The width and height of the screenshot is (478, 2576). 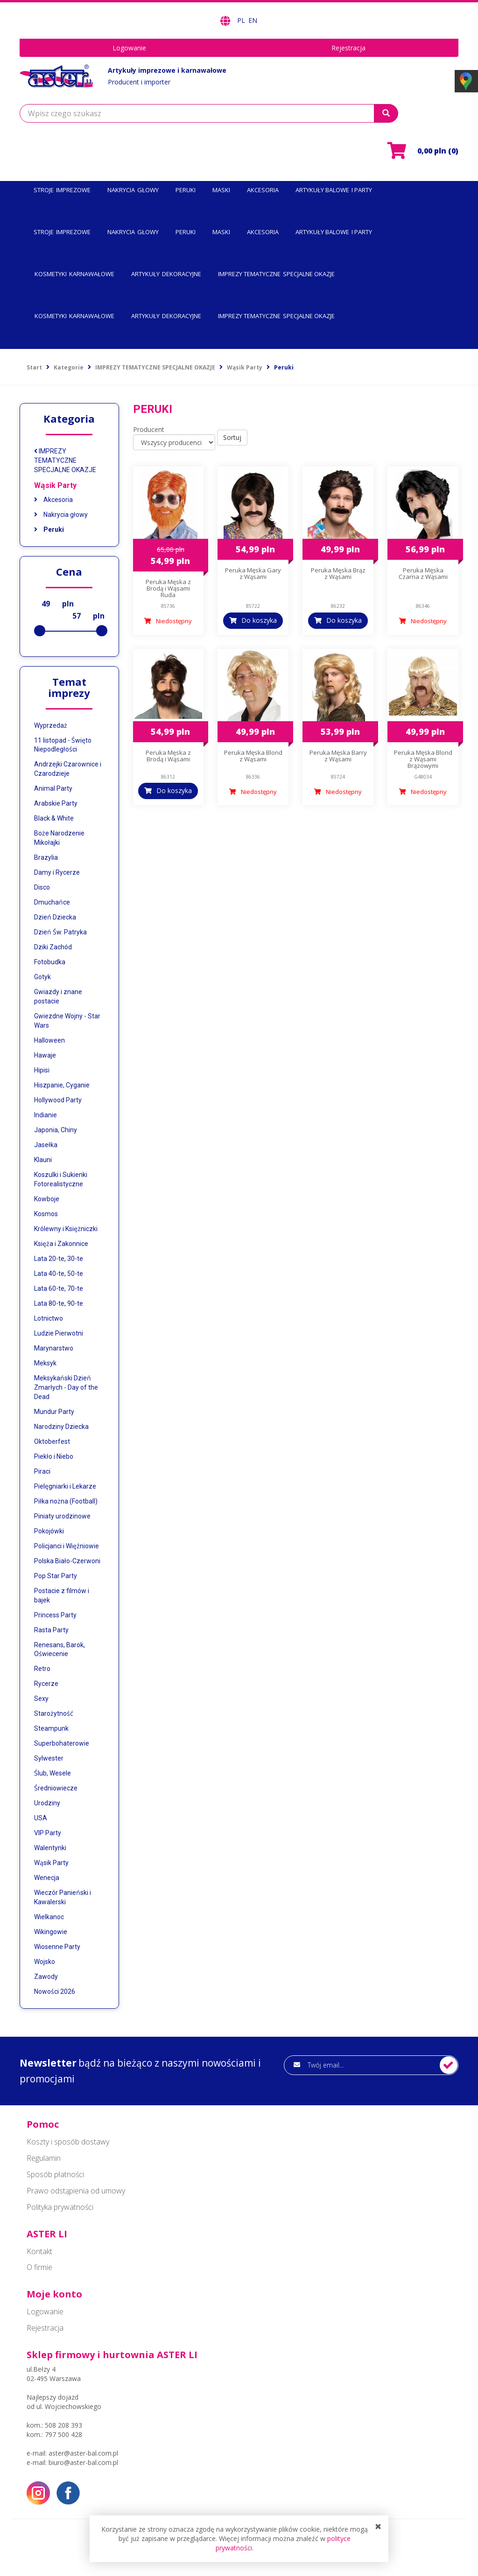 I want to click on Lata 40-te, 50-te, so click(x=58, y=1273).